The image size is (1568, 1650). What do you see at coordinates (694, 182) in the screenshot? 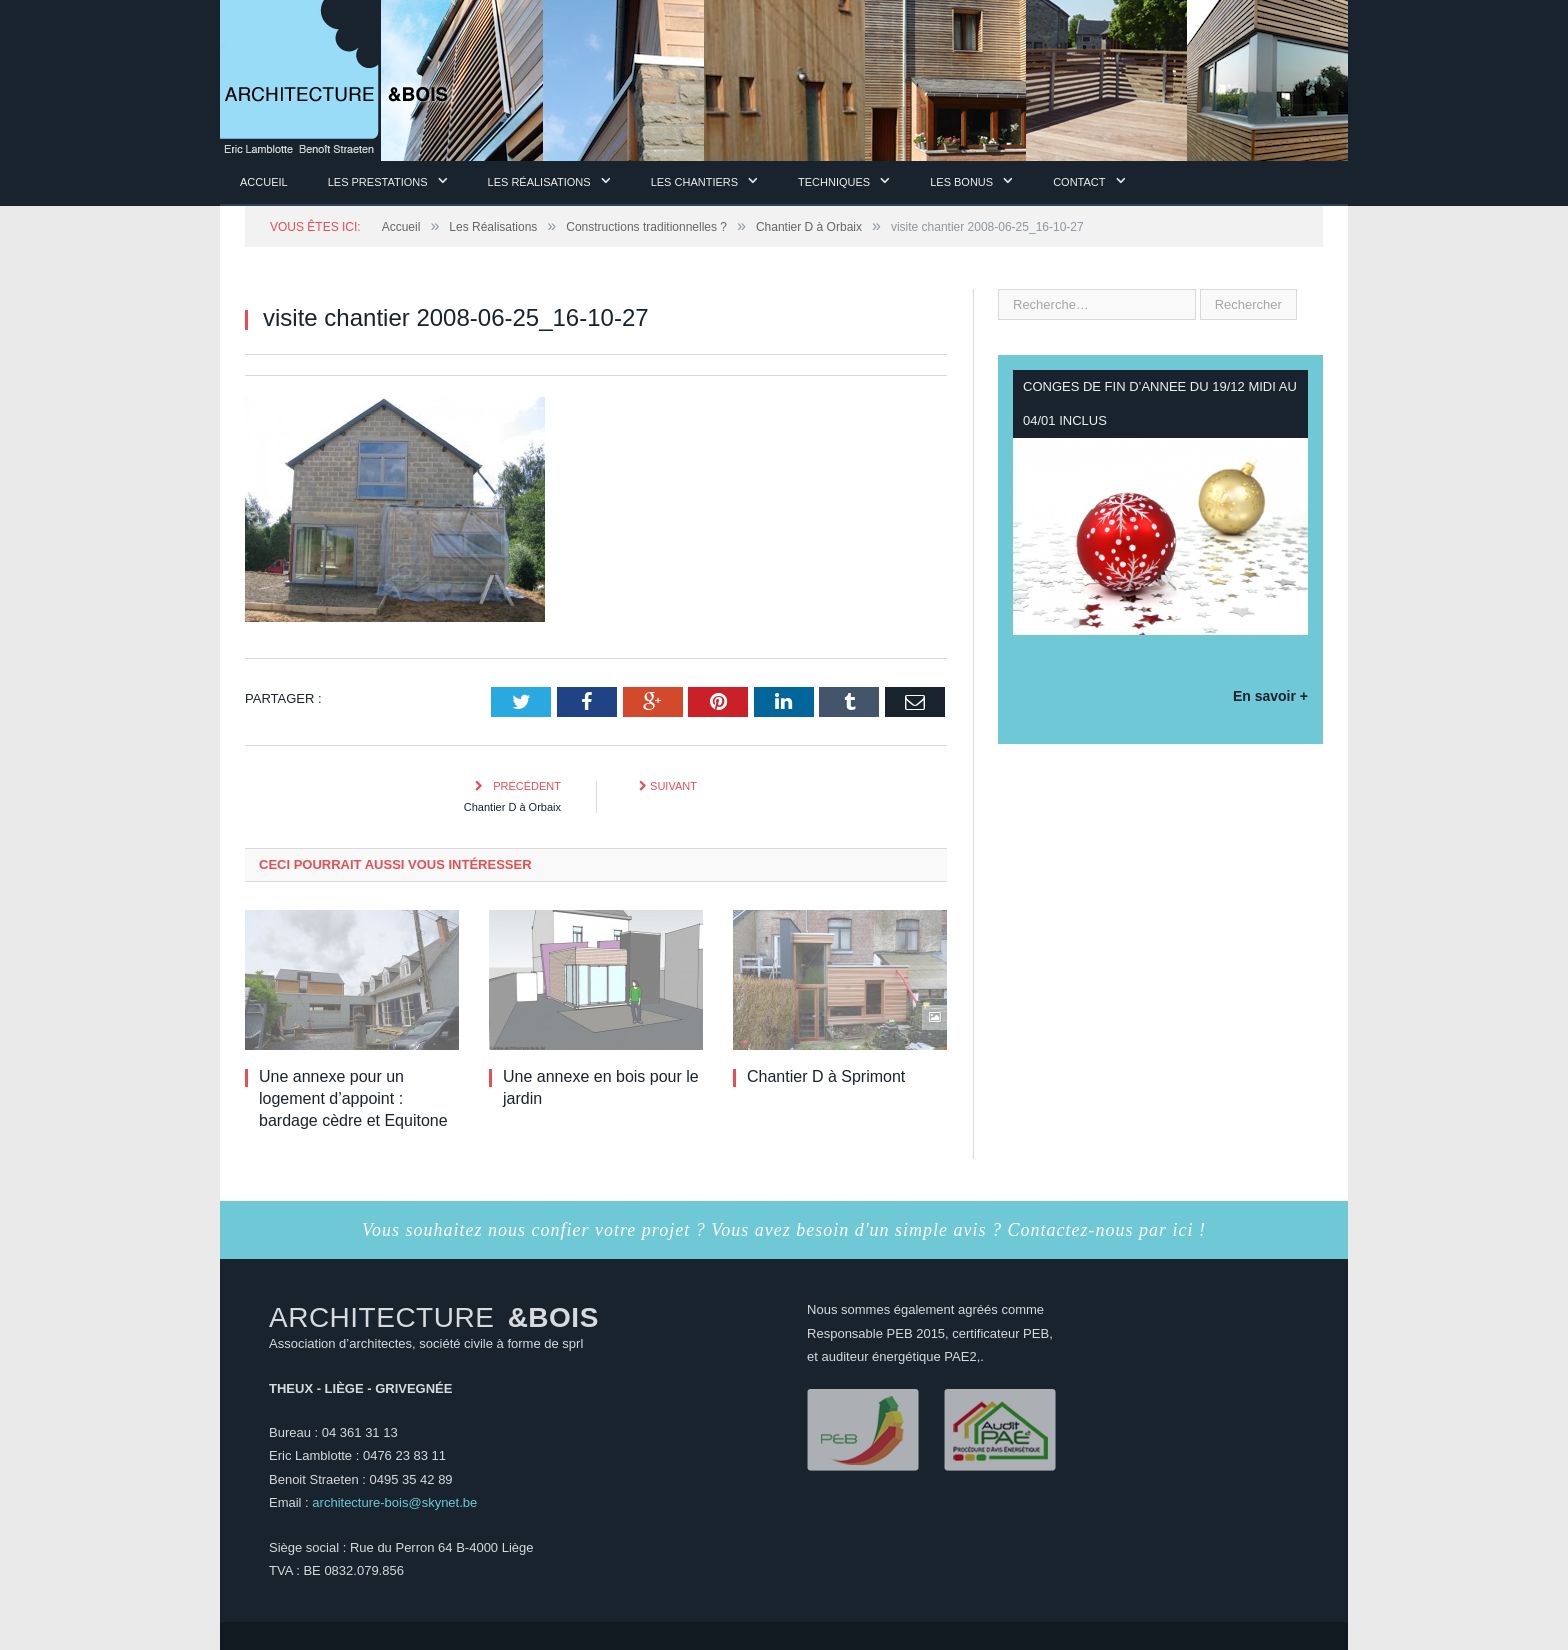
I see `Les chantiers` at bounding box center [694, 182].